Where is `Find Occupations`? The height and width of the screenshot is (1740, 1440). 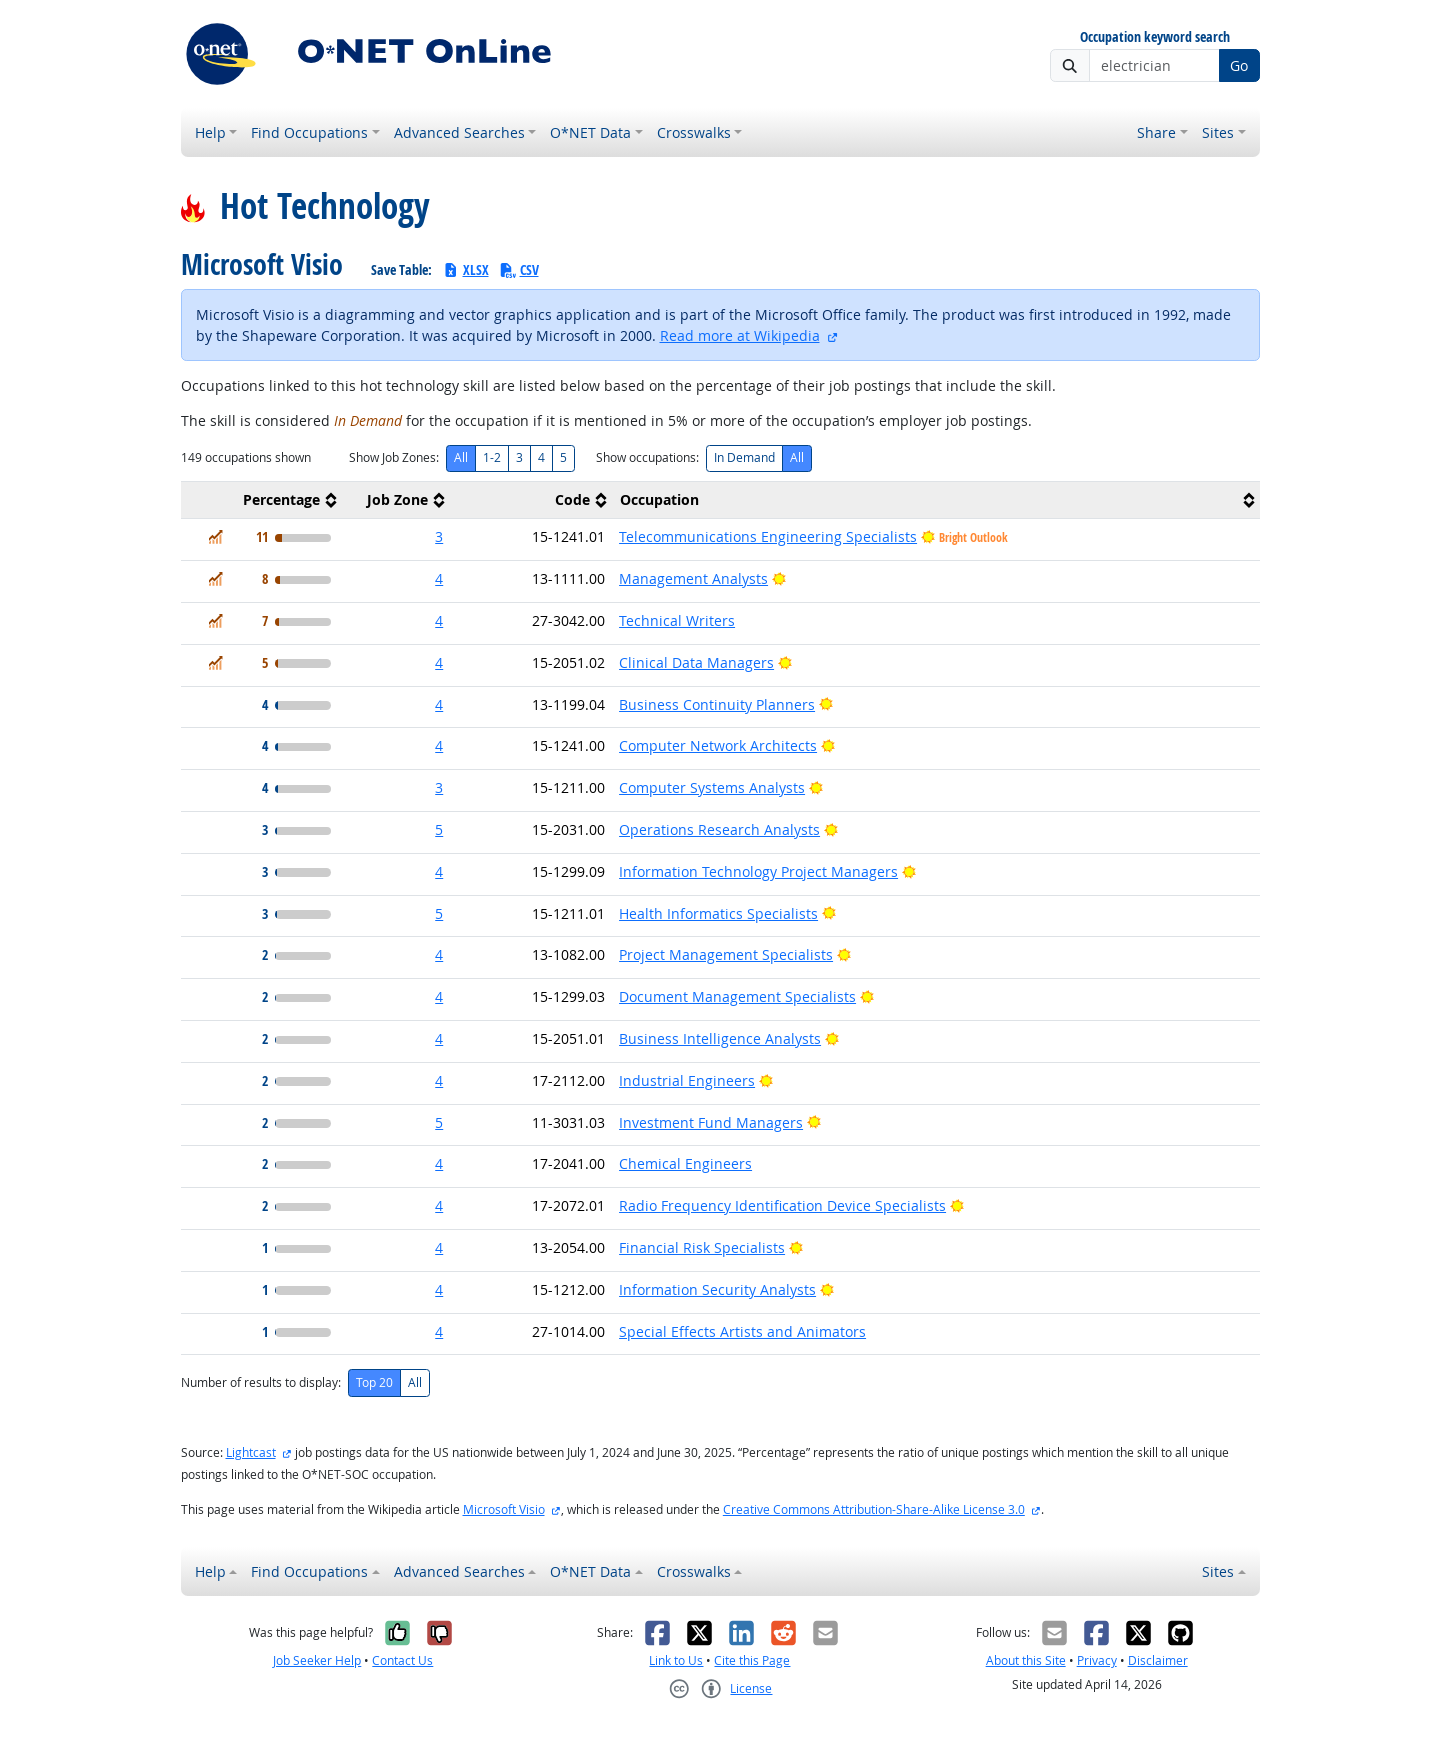 Find Occupations is located at coordinates (309, 132).